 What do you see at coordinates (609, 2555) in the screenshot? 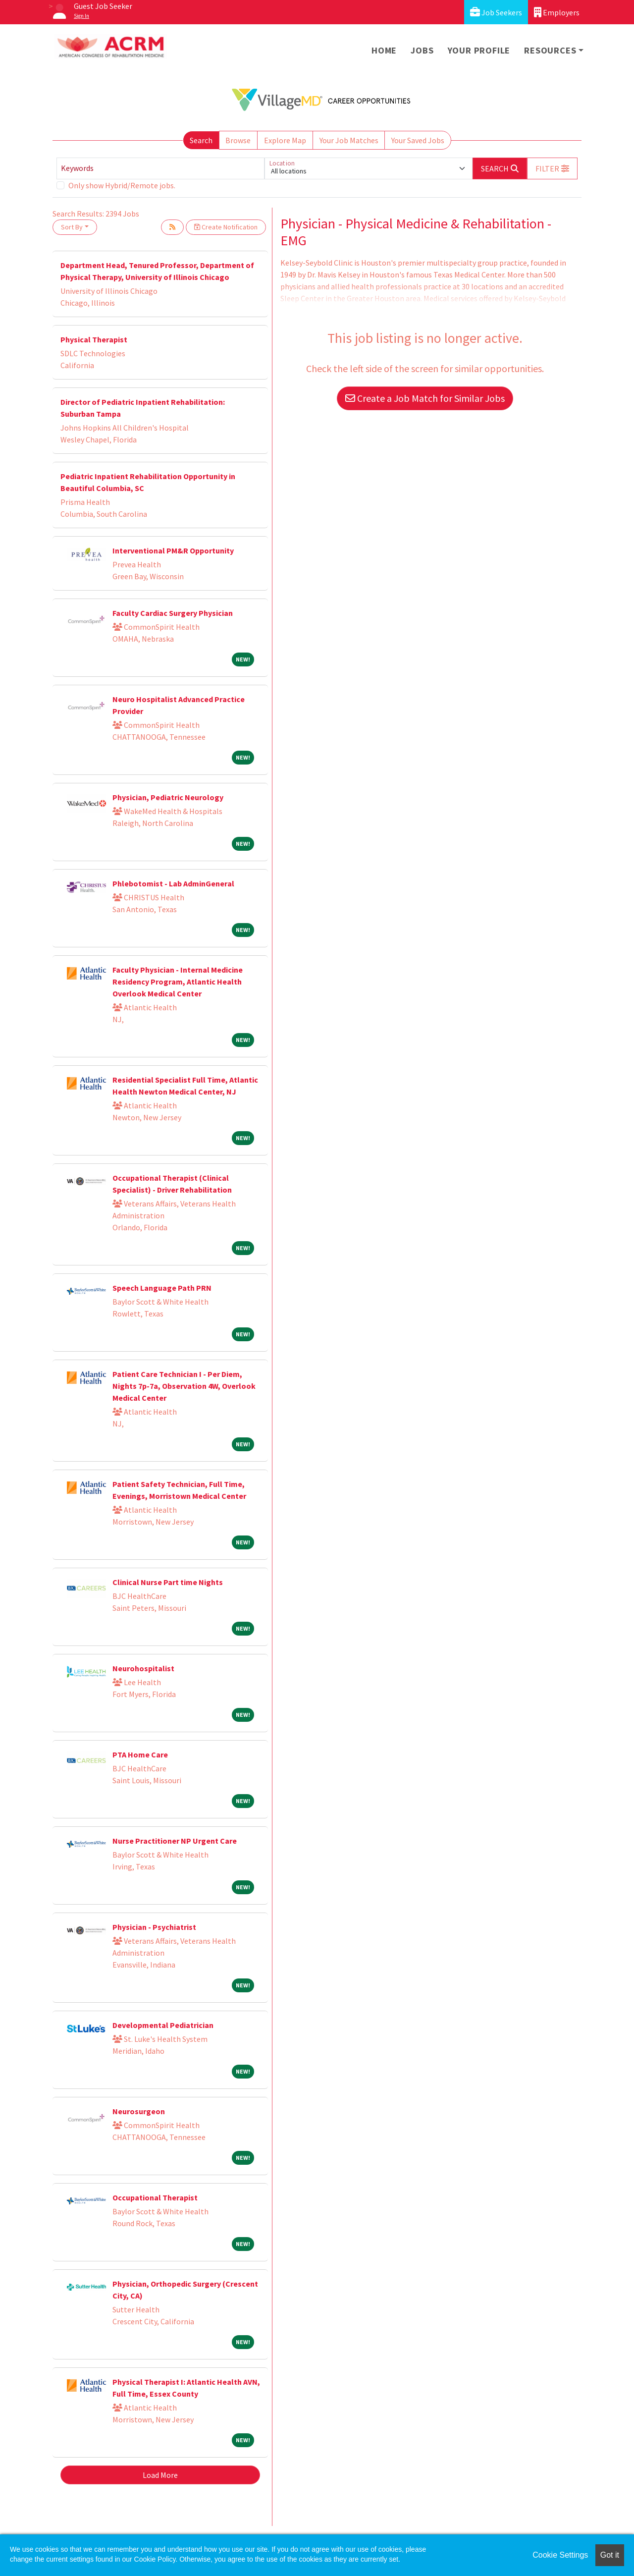
I see `Got it` at bounding box center [609, 2555].